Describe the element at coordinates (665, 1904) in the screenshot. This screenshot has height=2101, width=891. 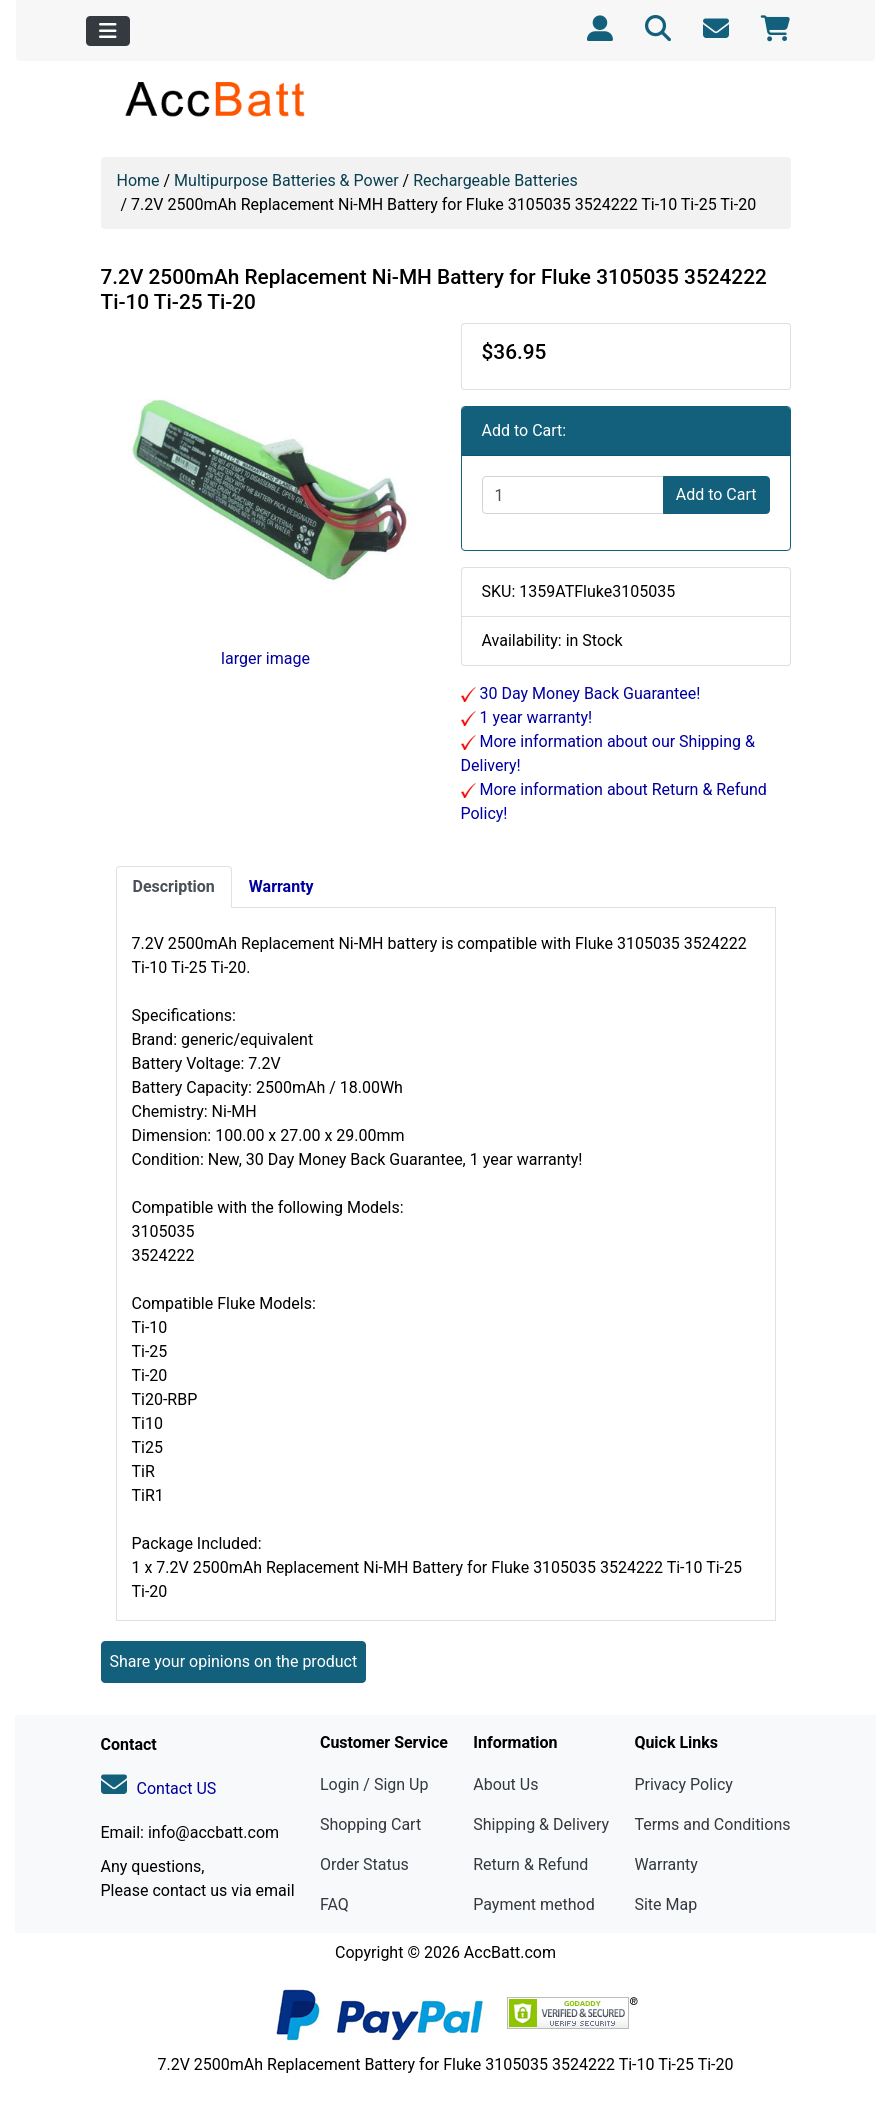
I see `Site Map` at that location.